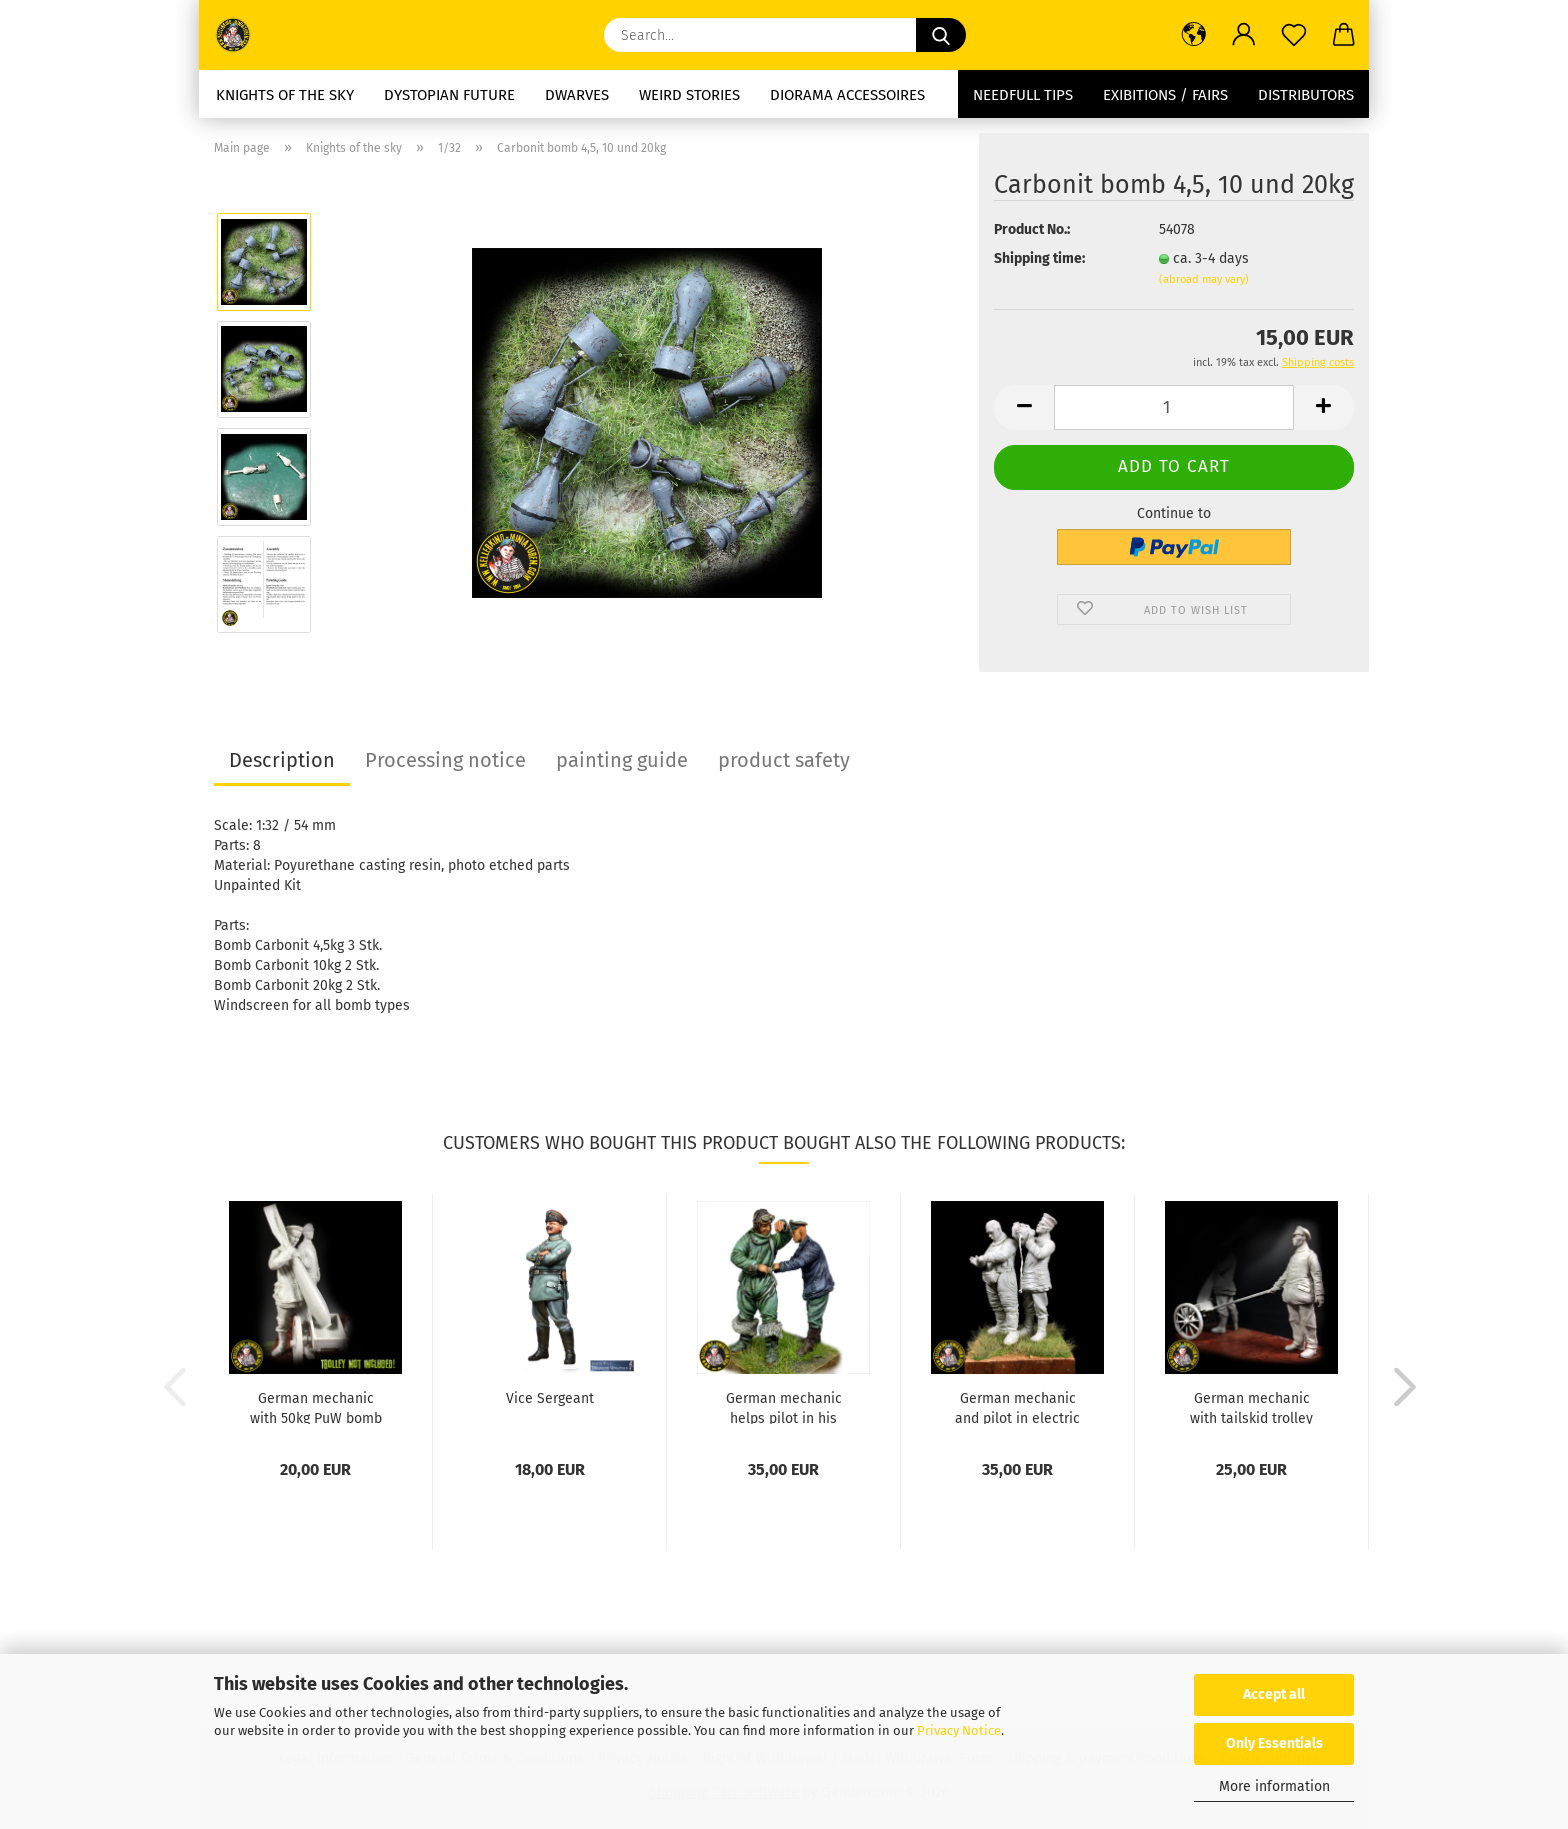 This screenshot has width=1568, height=1829. Describe the element at coordinates (1306, 95) in the screenshot. I see `Distributors` at that location.